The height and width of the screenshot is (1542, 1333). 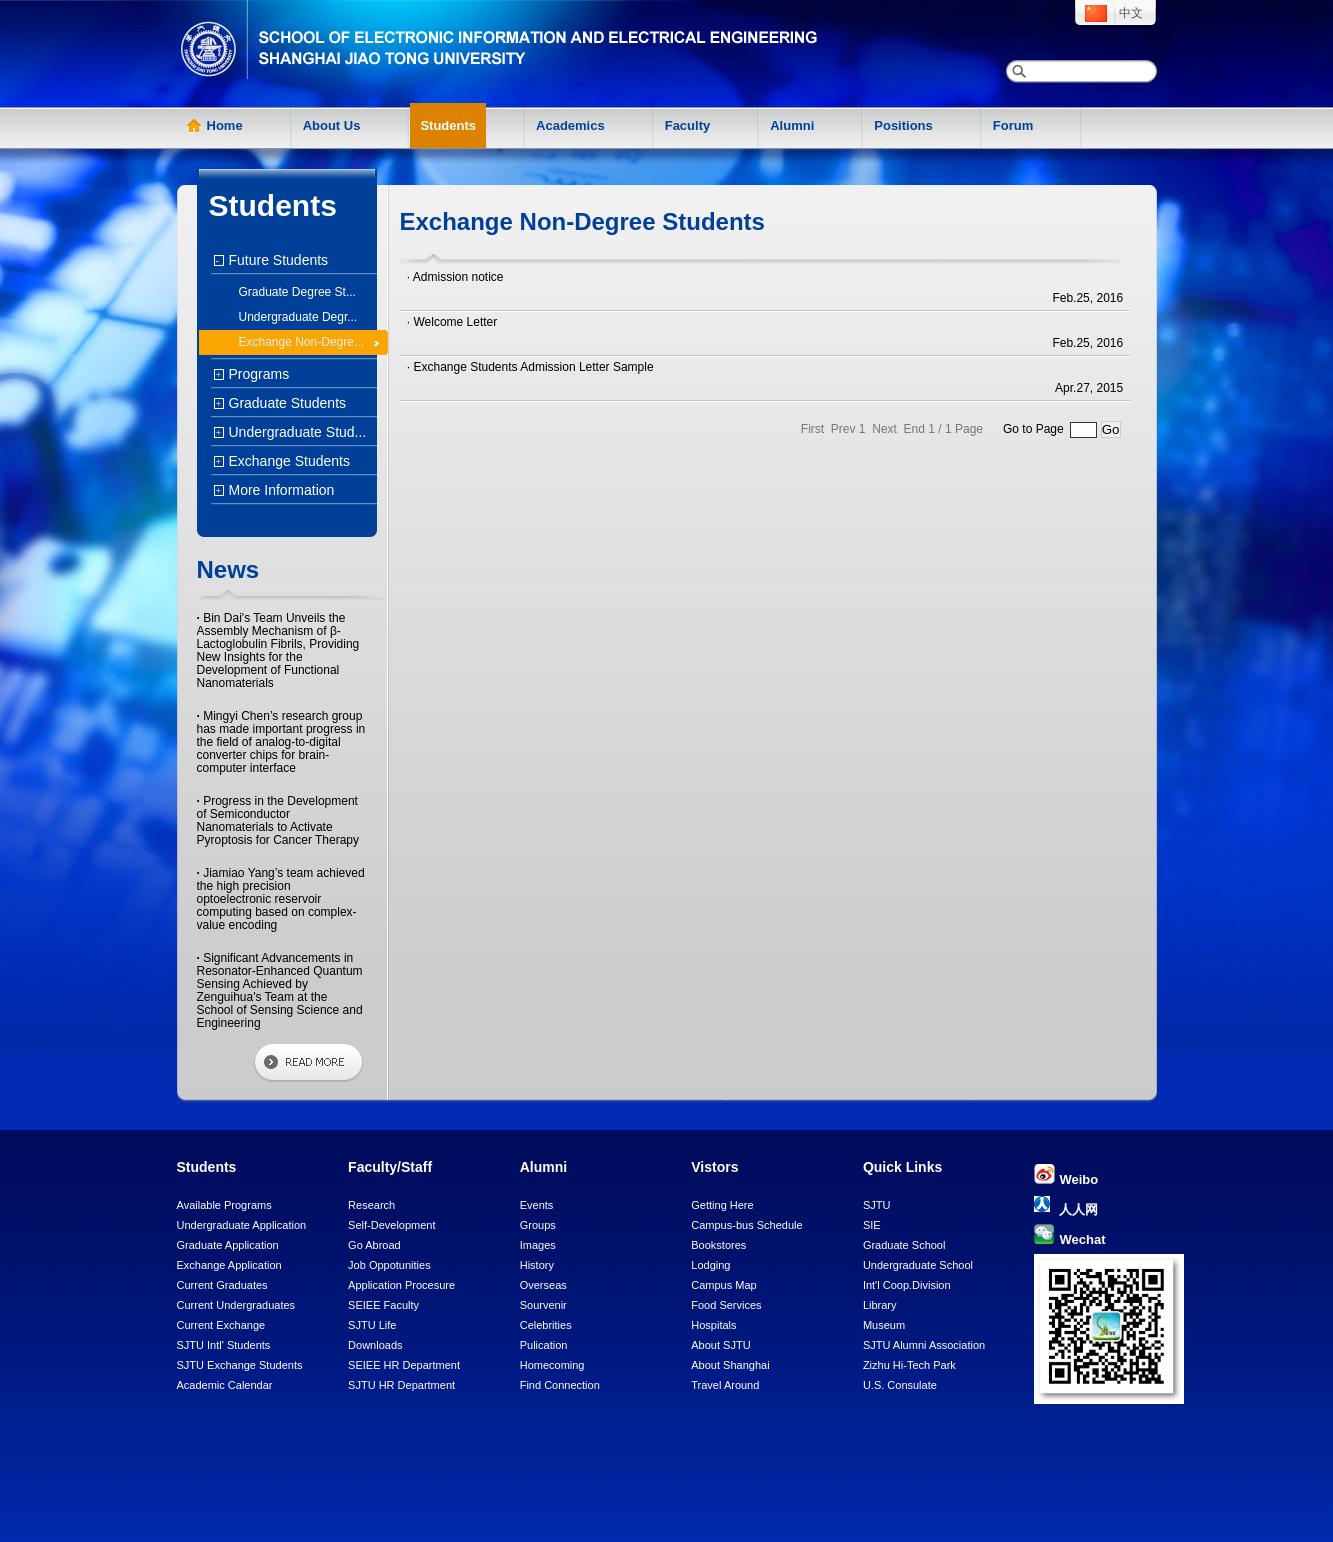 I want to click on Lodging, so click(x=710, y=1265).